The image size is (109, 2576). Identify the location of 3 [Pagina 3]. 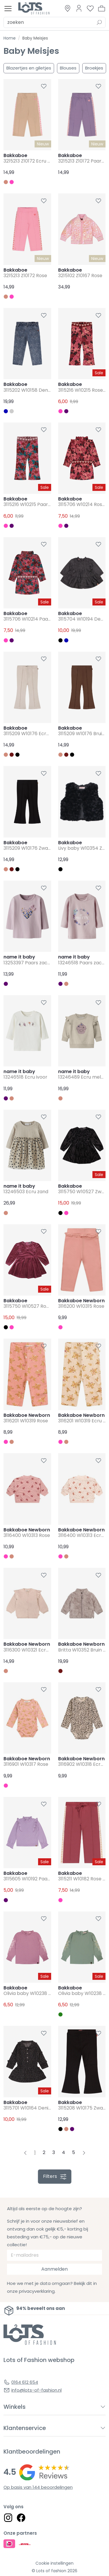
(53, 2152).